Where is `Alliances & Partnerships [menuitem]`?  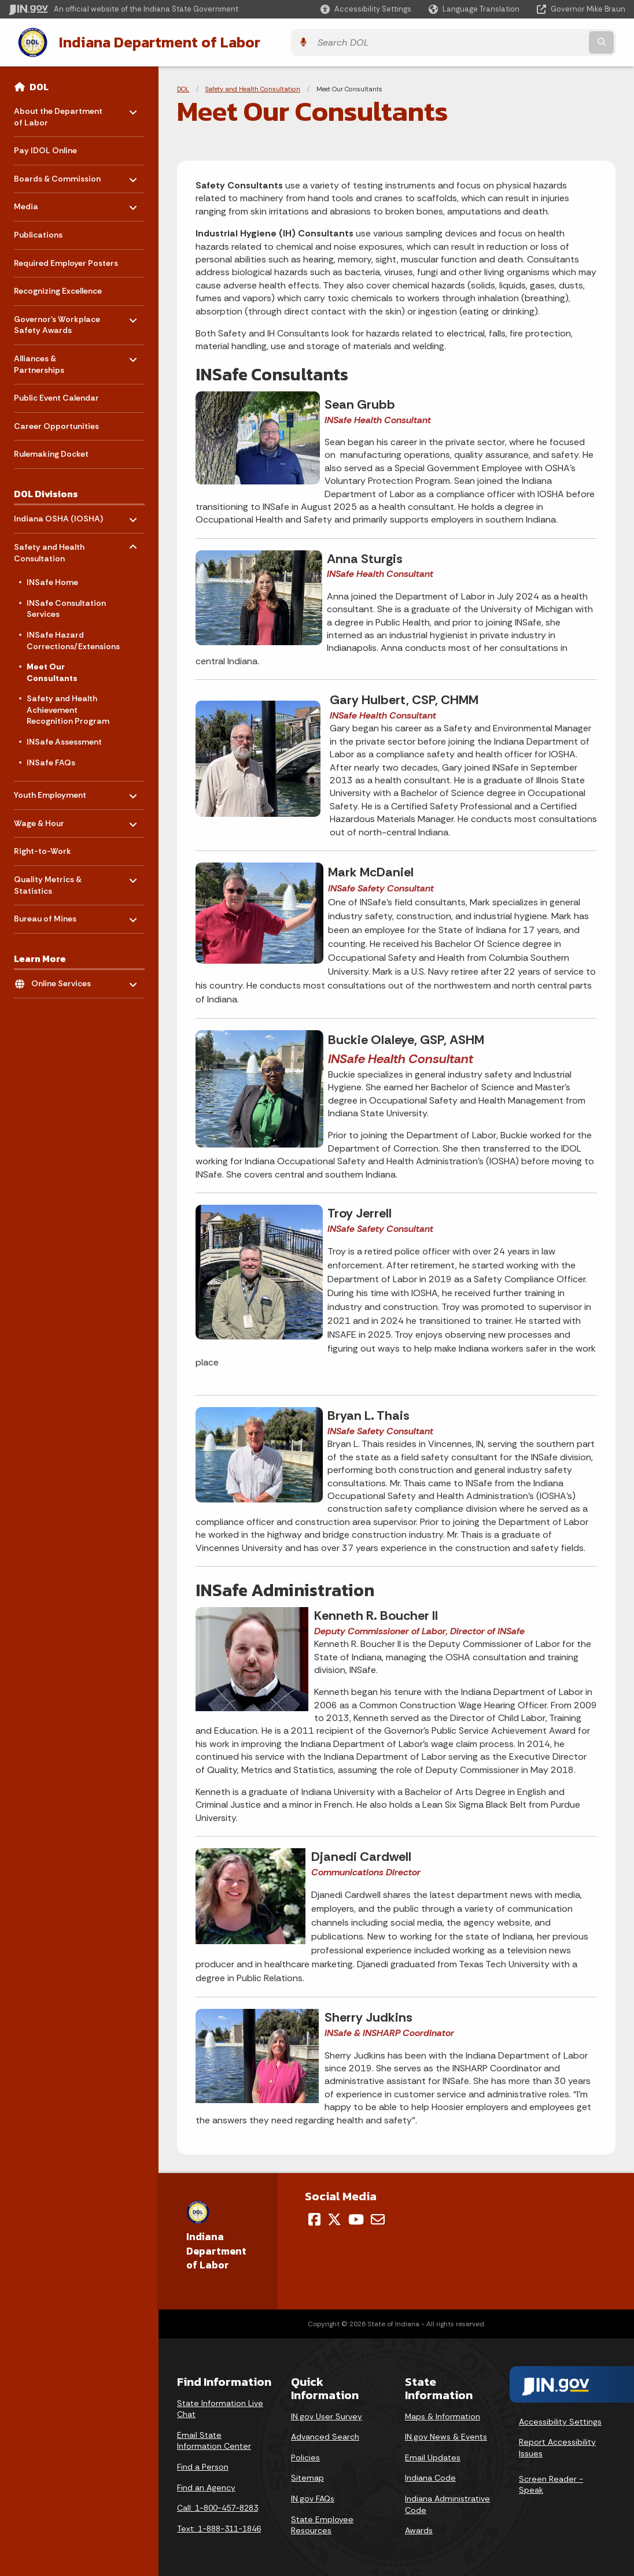
Alliances & Partnerships [menuitem] is located at coordinates (48, 359).